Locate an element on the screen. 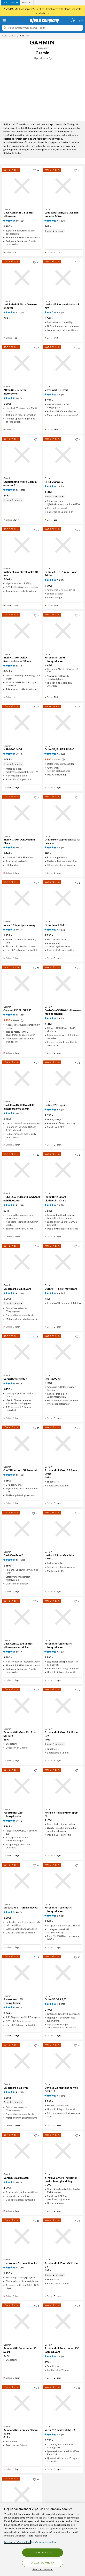 Image resolution: width=85 pixels, height=2576 pixels. [Produktkort Garmin Forerunner 255 Music träningsklocka, 3990 kr] is located at coordinates (63, 1646).